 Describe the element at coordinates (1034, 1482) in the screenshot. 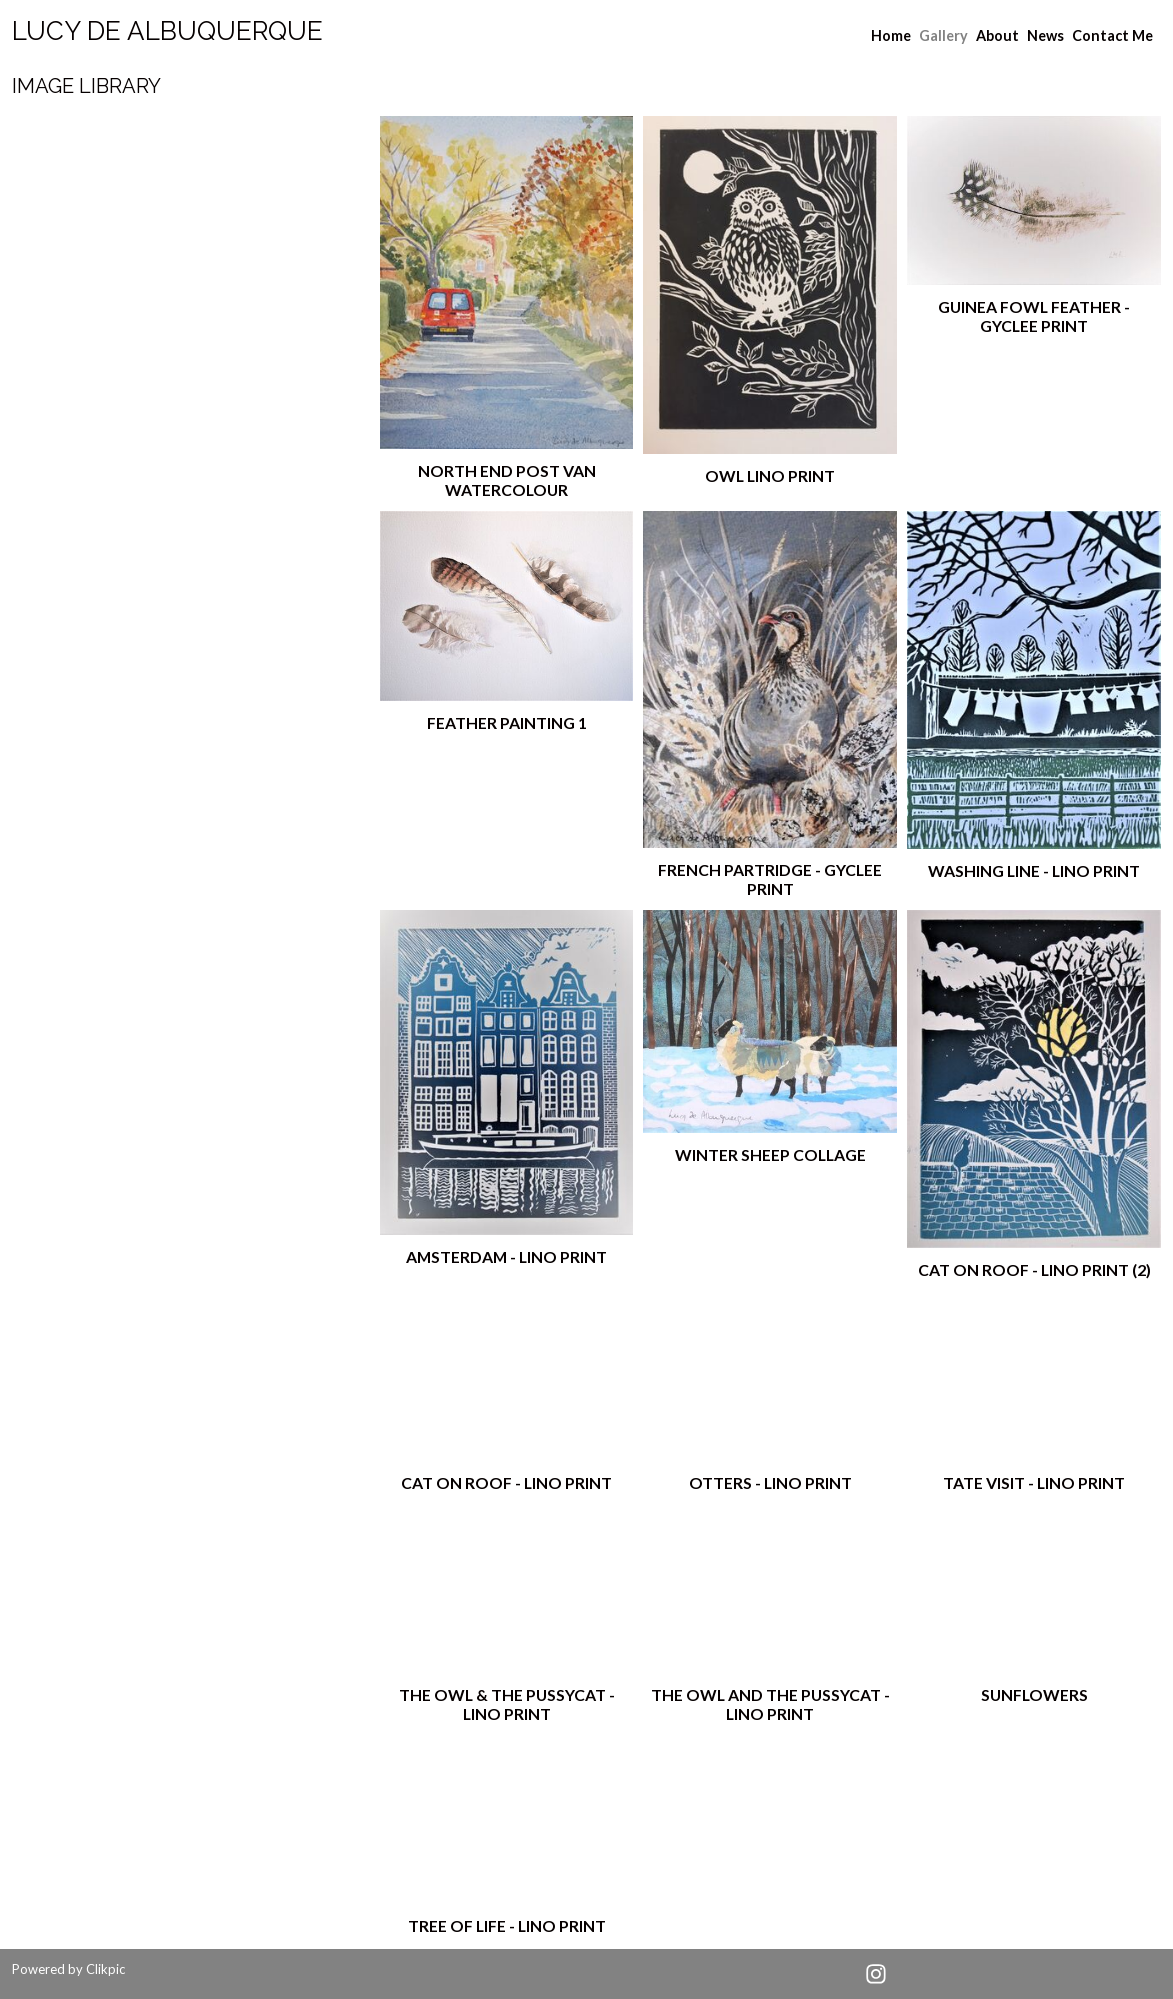

I see `Tate visit - lino print` at that location.